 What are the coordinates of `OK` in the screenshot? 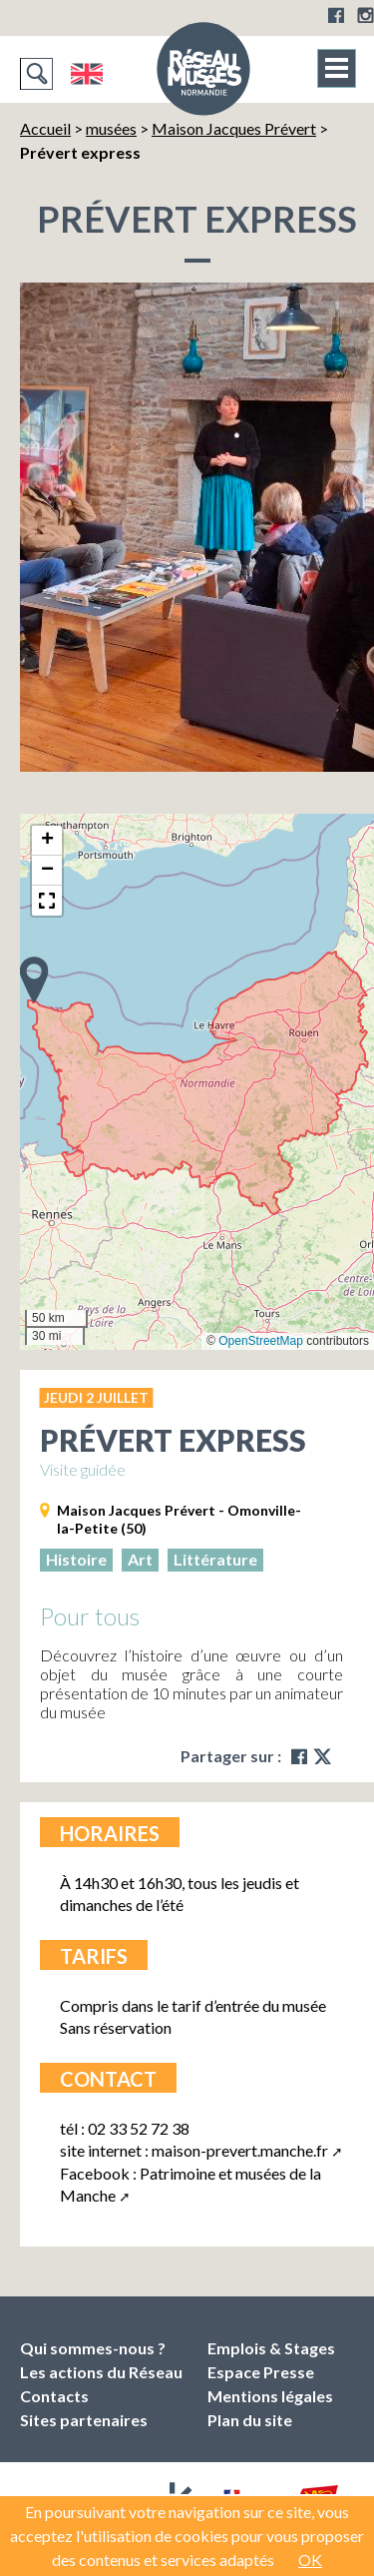 It's located at (310, 2559).